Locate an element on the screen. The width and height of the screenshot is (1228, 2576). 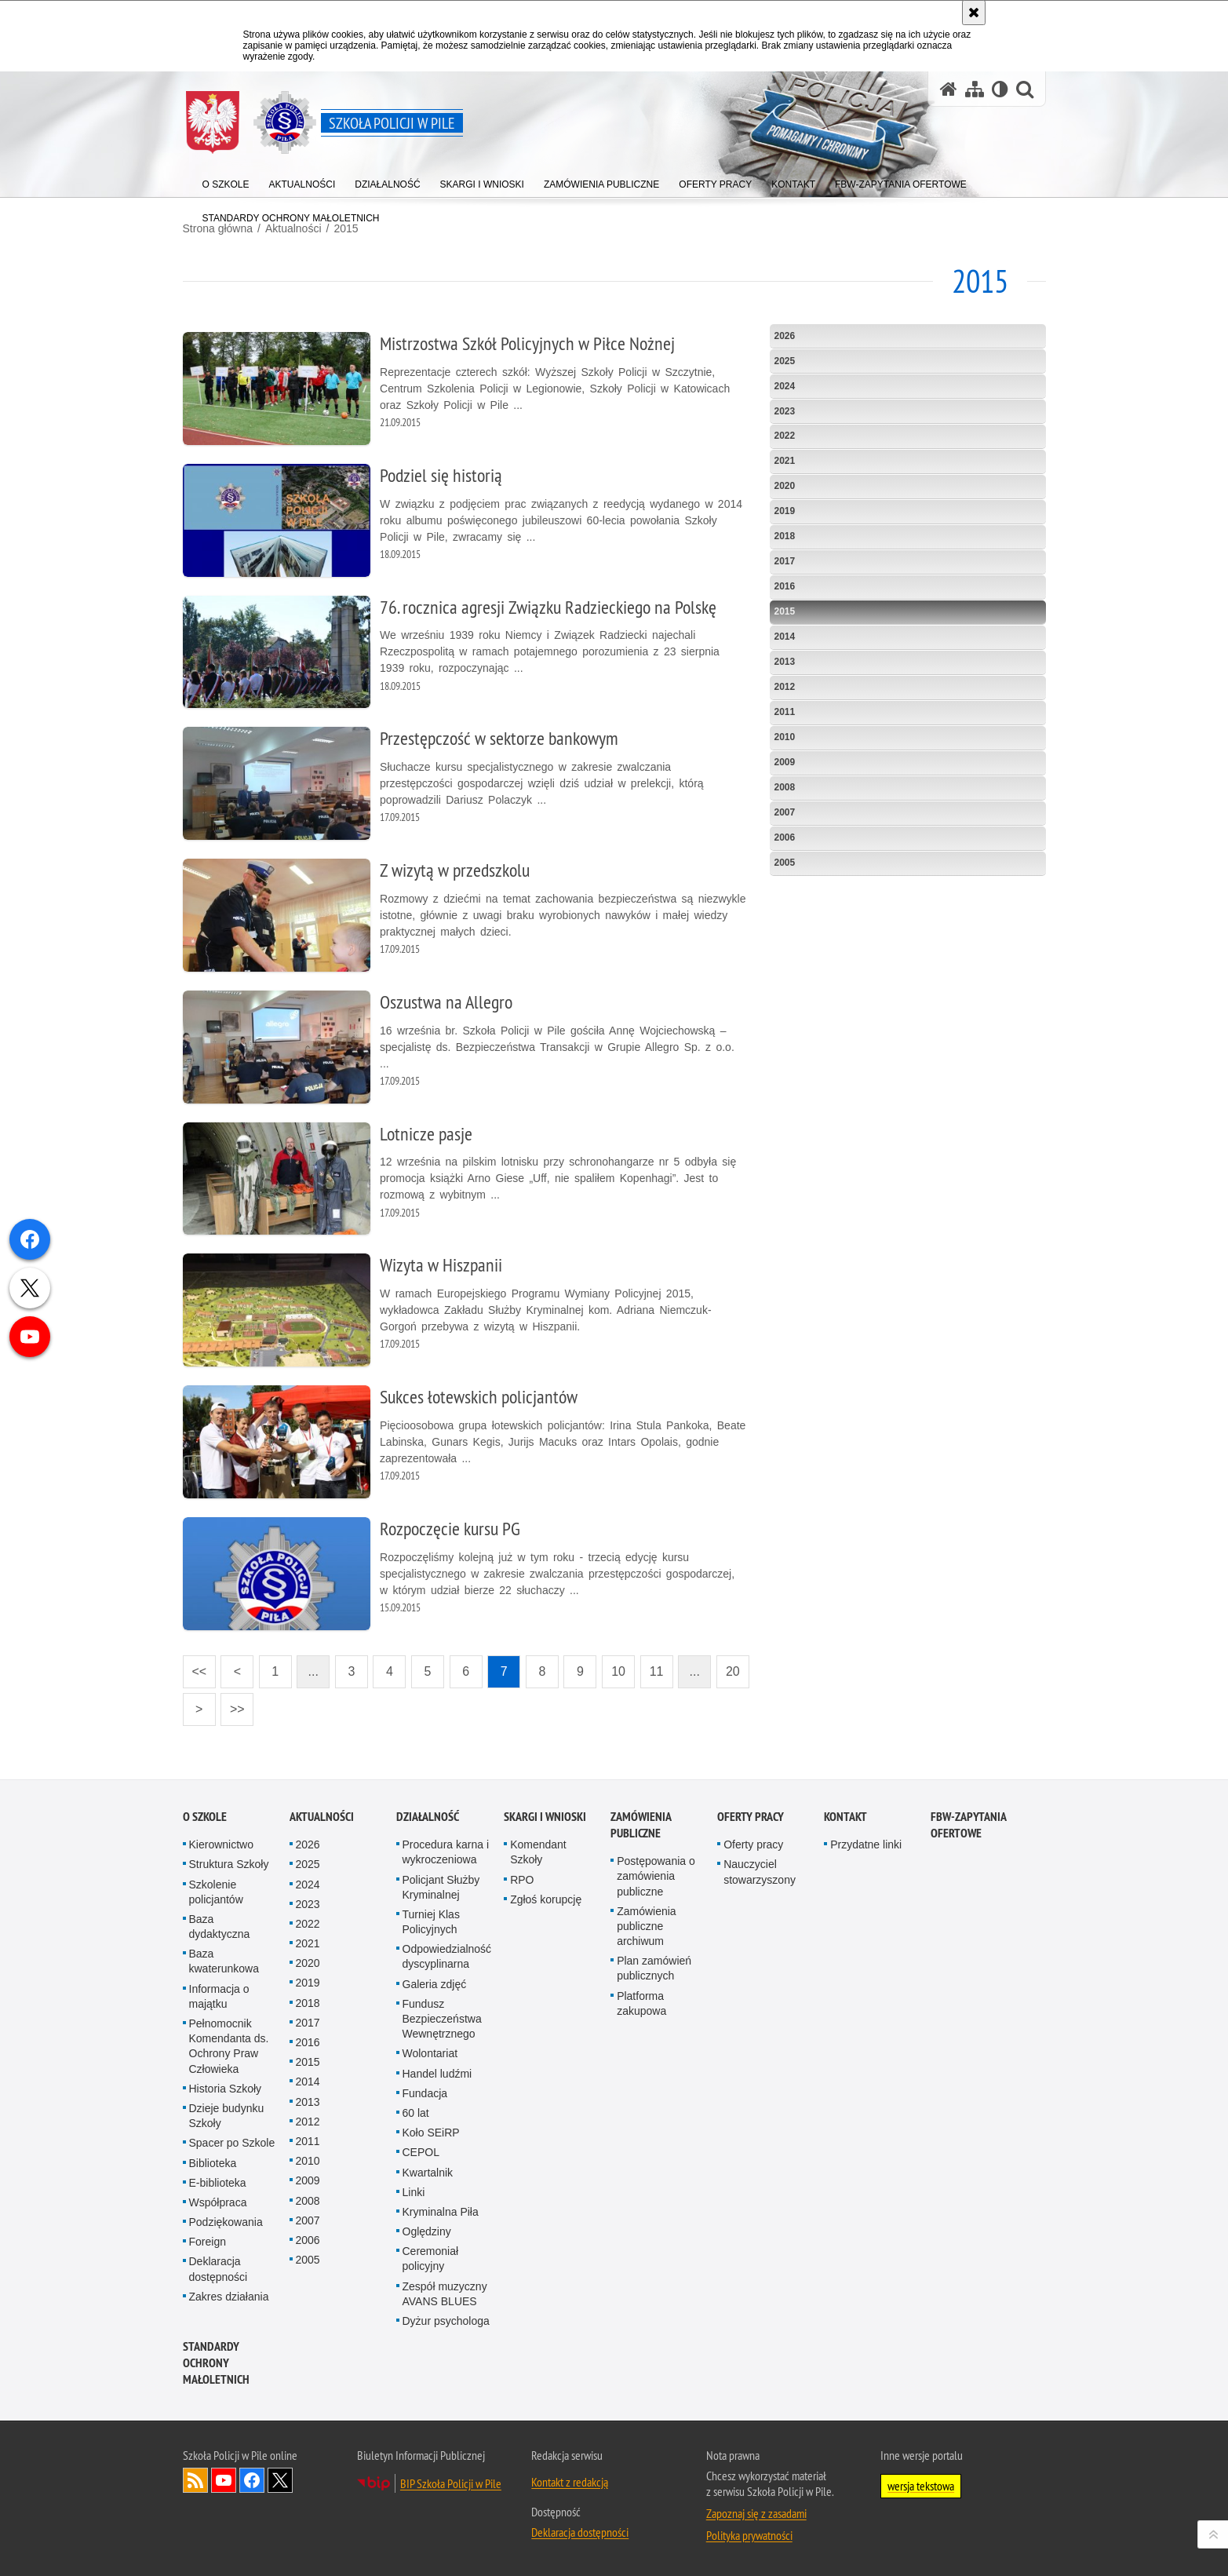
Dyżur psychologa is located at coordinates (446, 2321).